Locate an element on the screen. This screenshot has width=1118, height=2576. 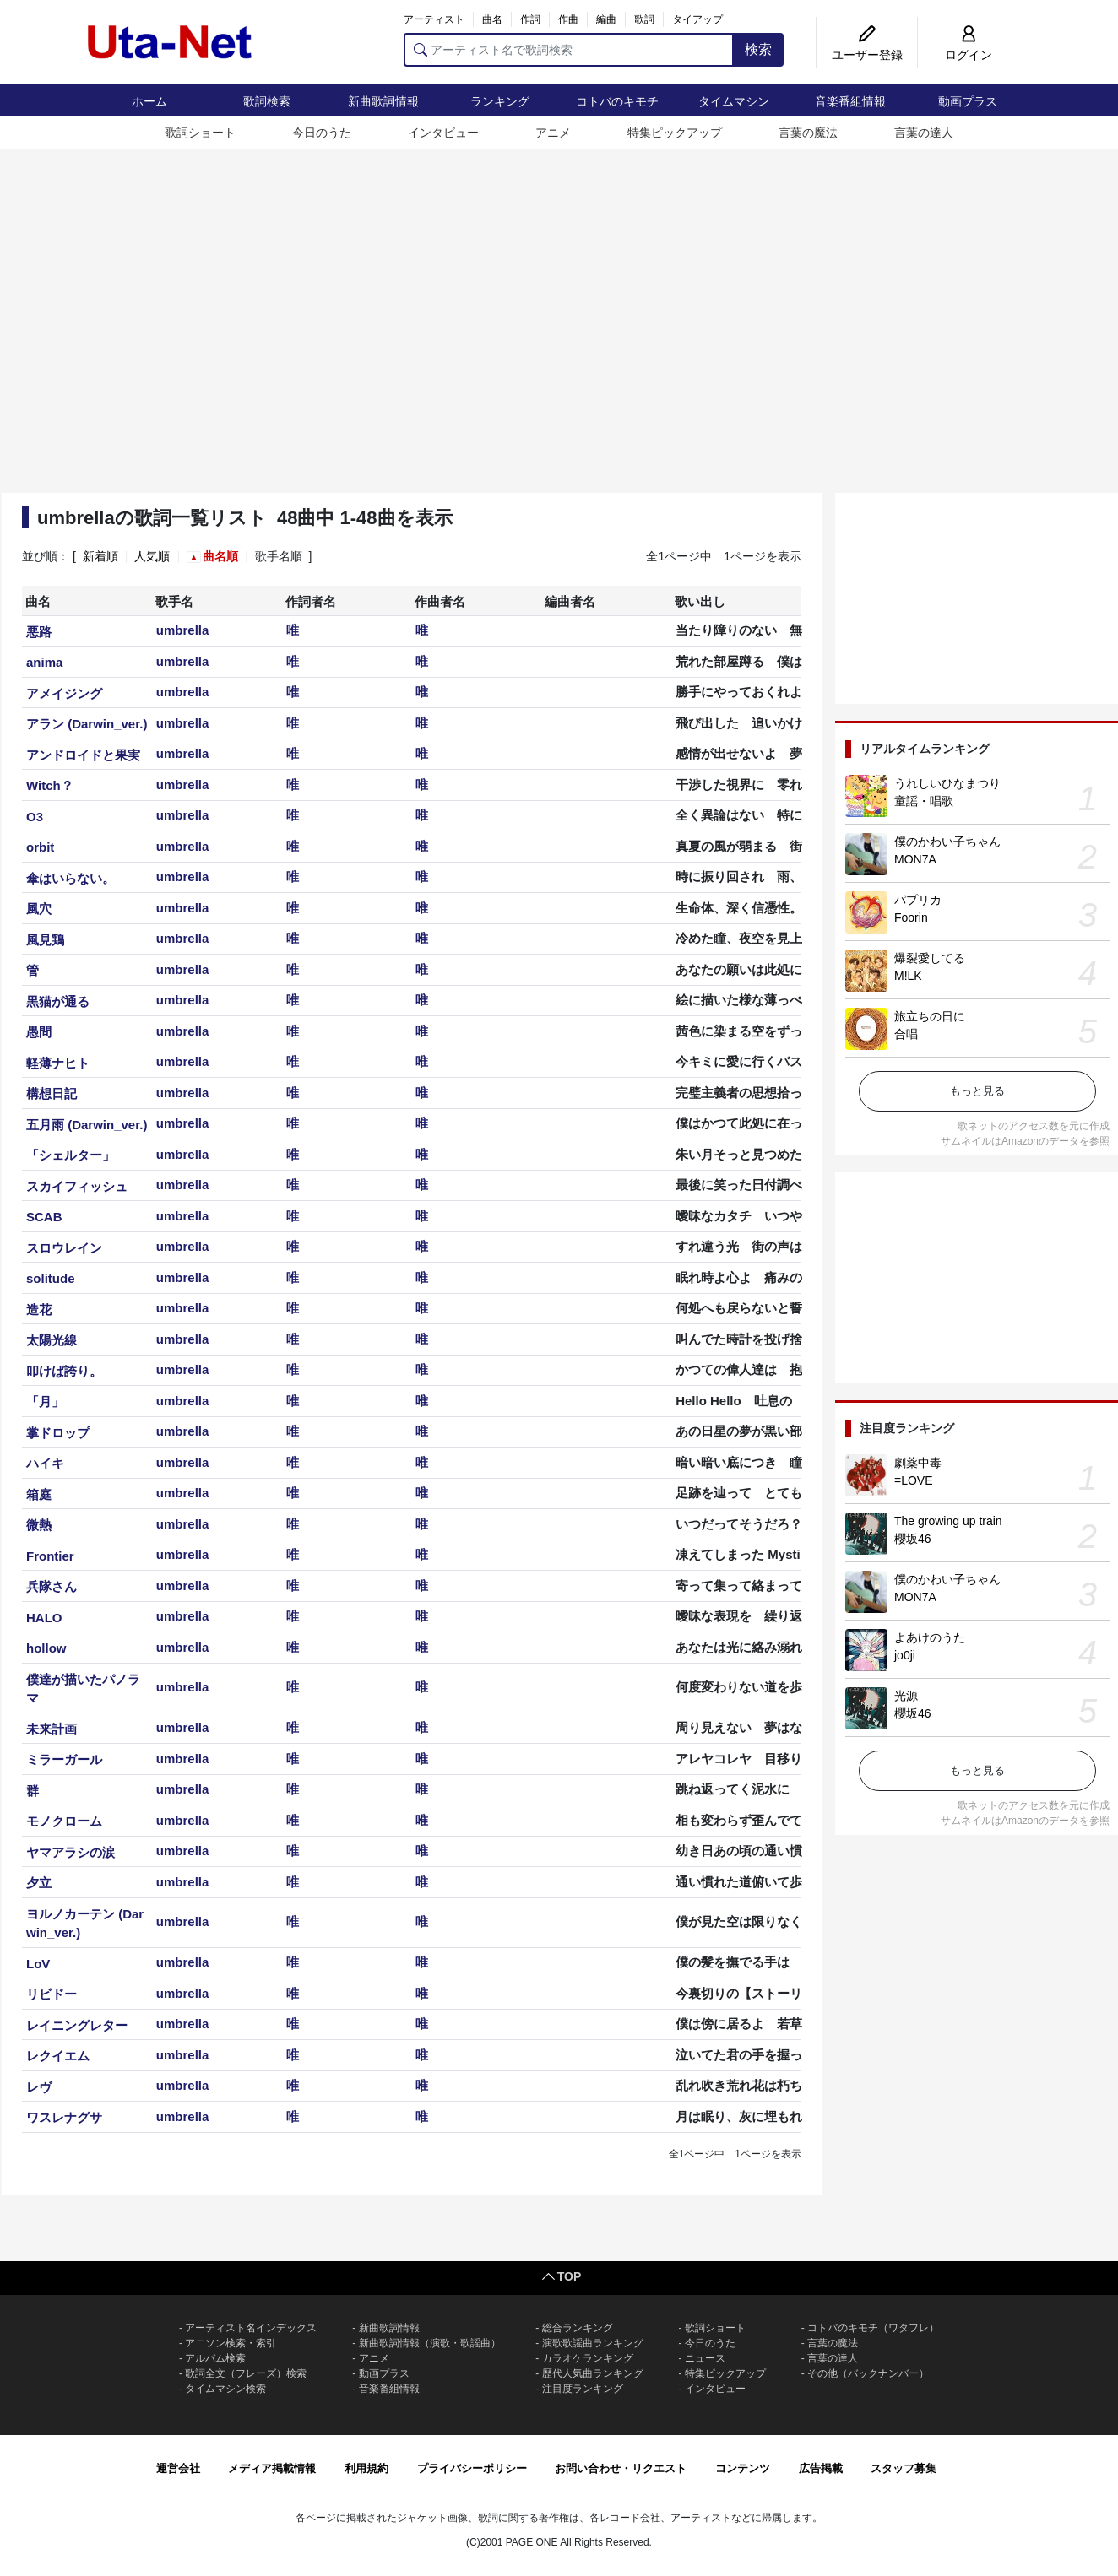
コトバのキモチ is located at coordinates (617, 101).